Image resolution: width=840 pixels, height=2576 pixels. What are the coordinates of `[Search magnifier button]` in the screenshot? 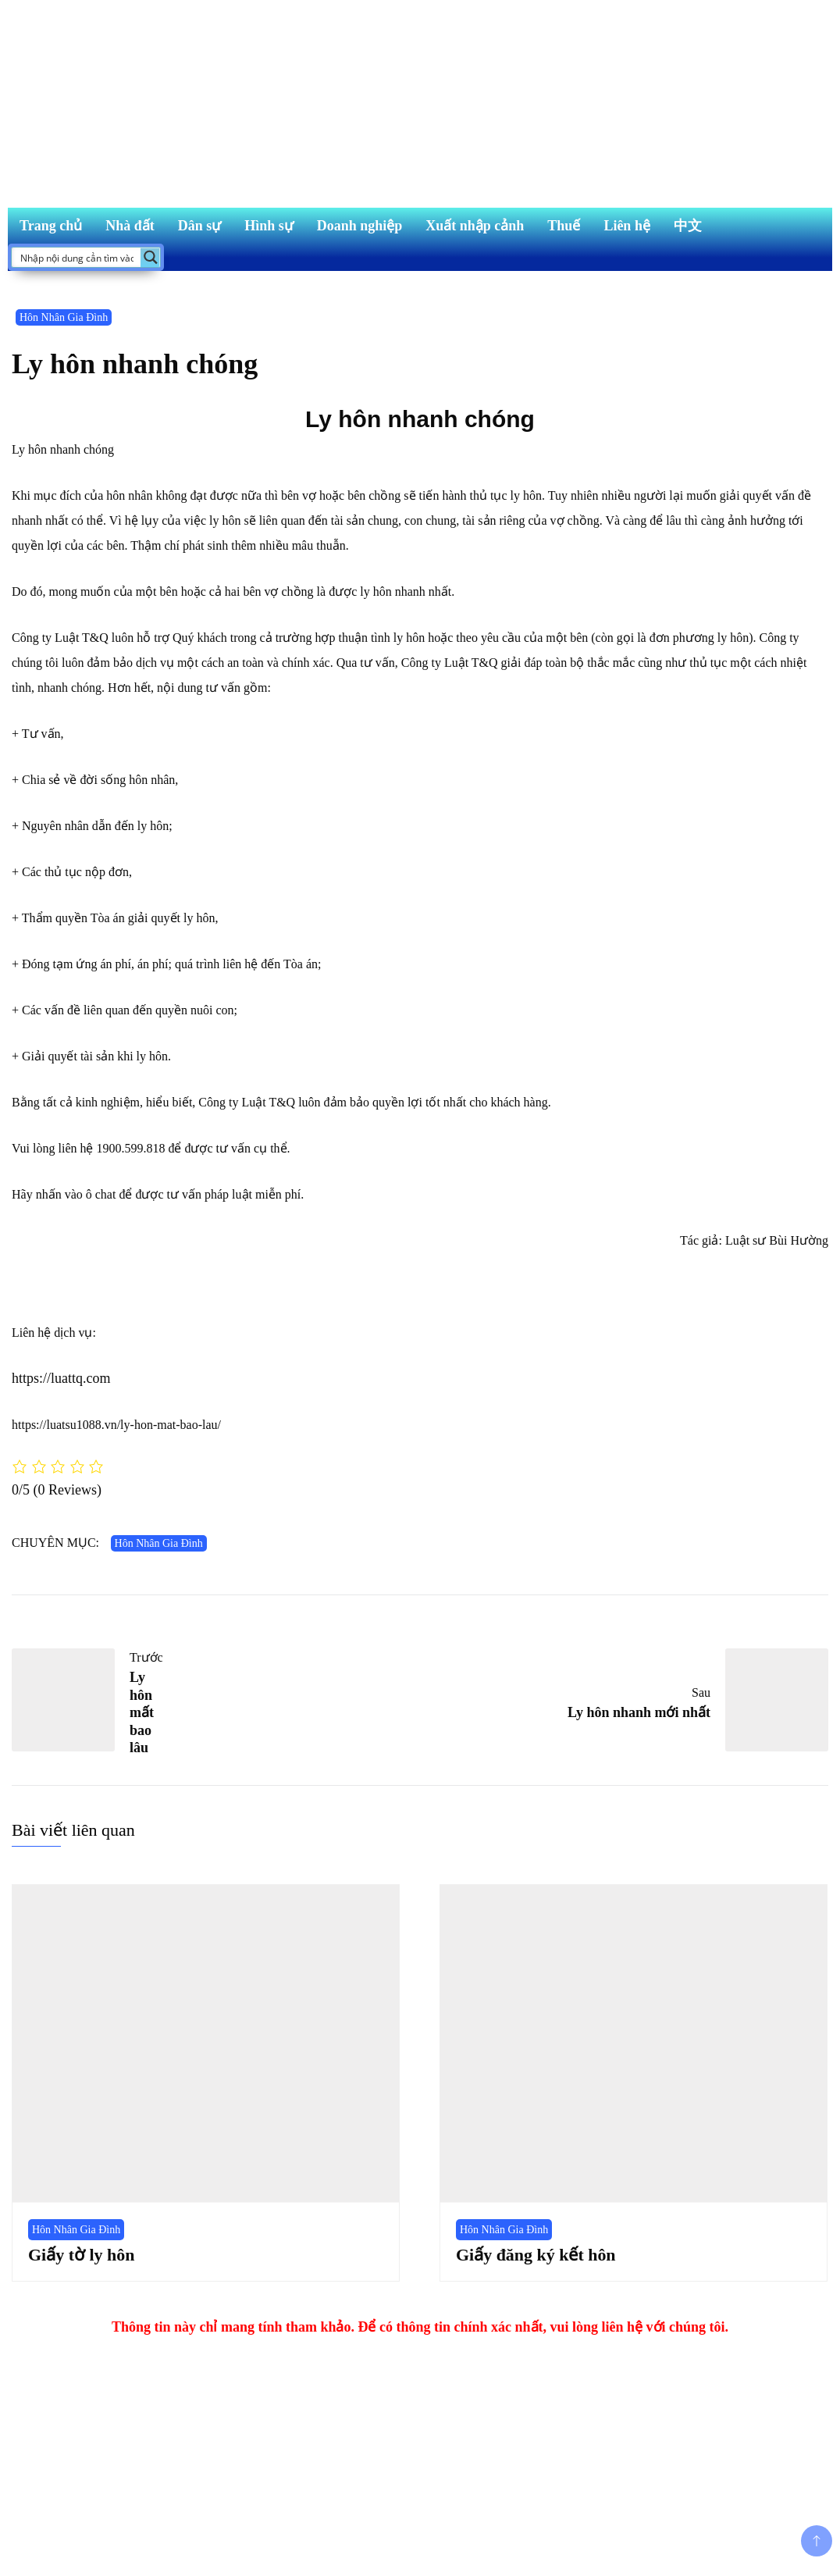 It's located at (150, 257).